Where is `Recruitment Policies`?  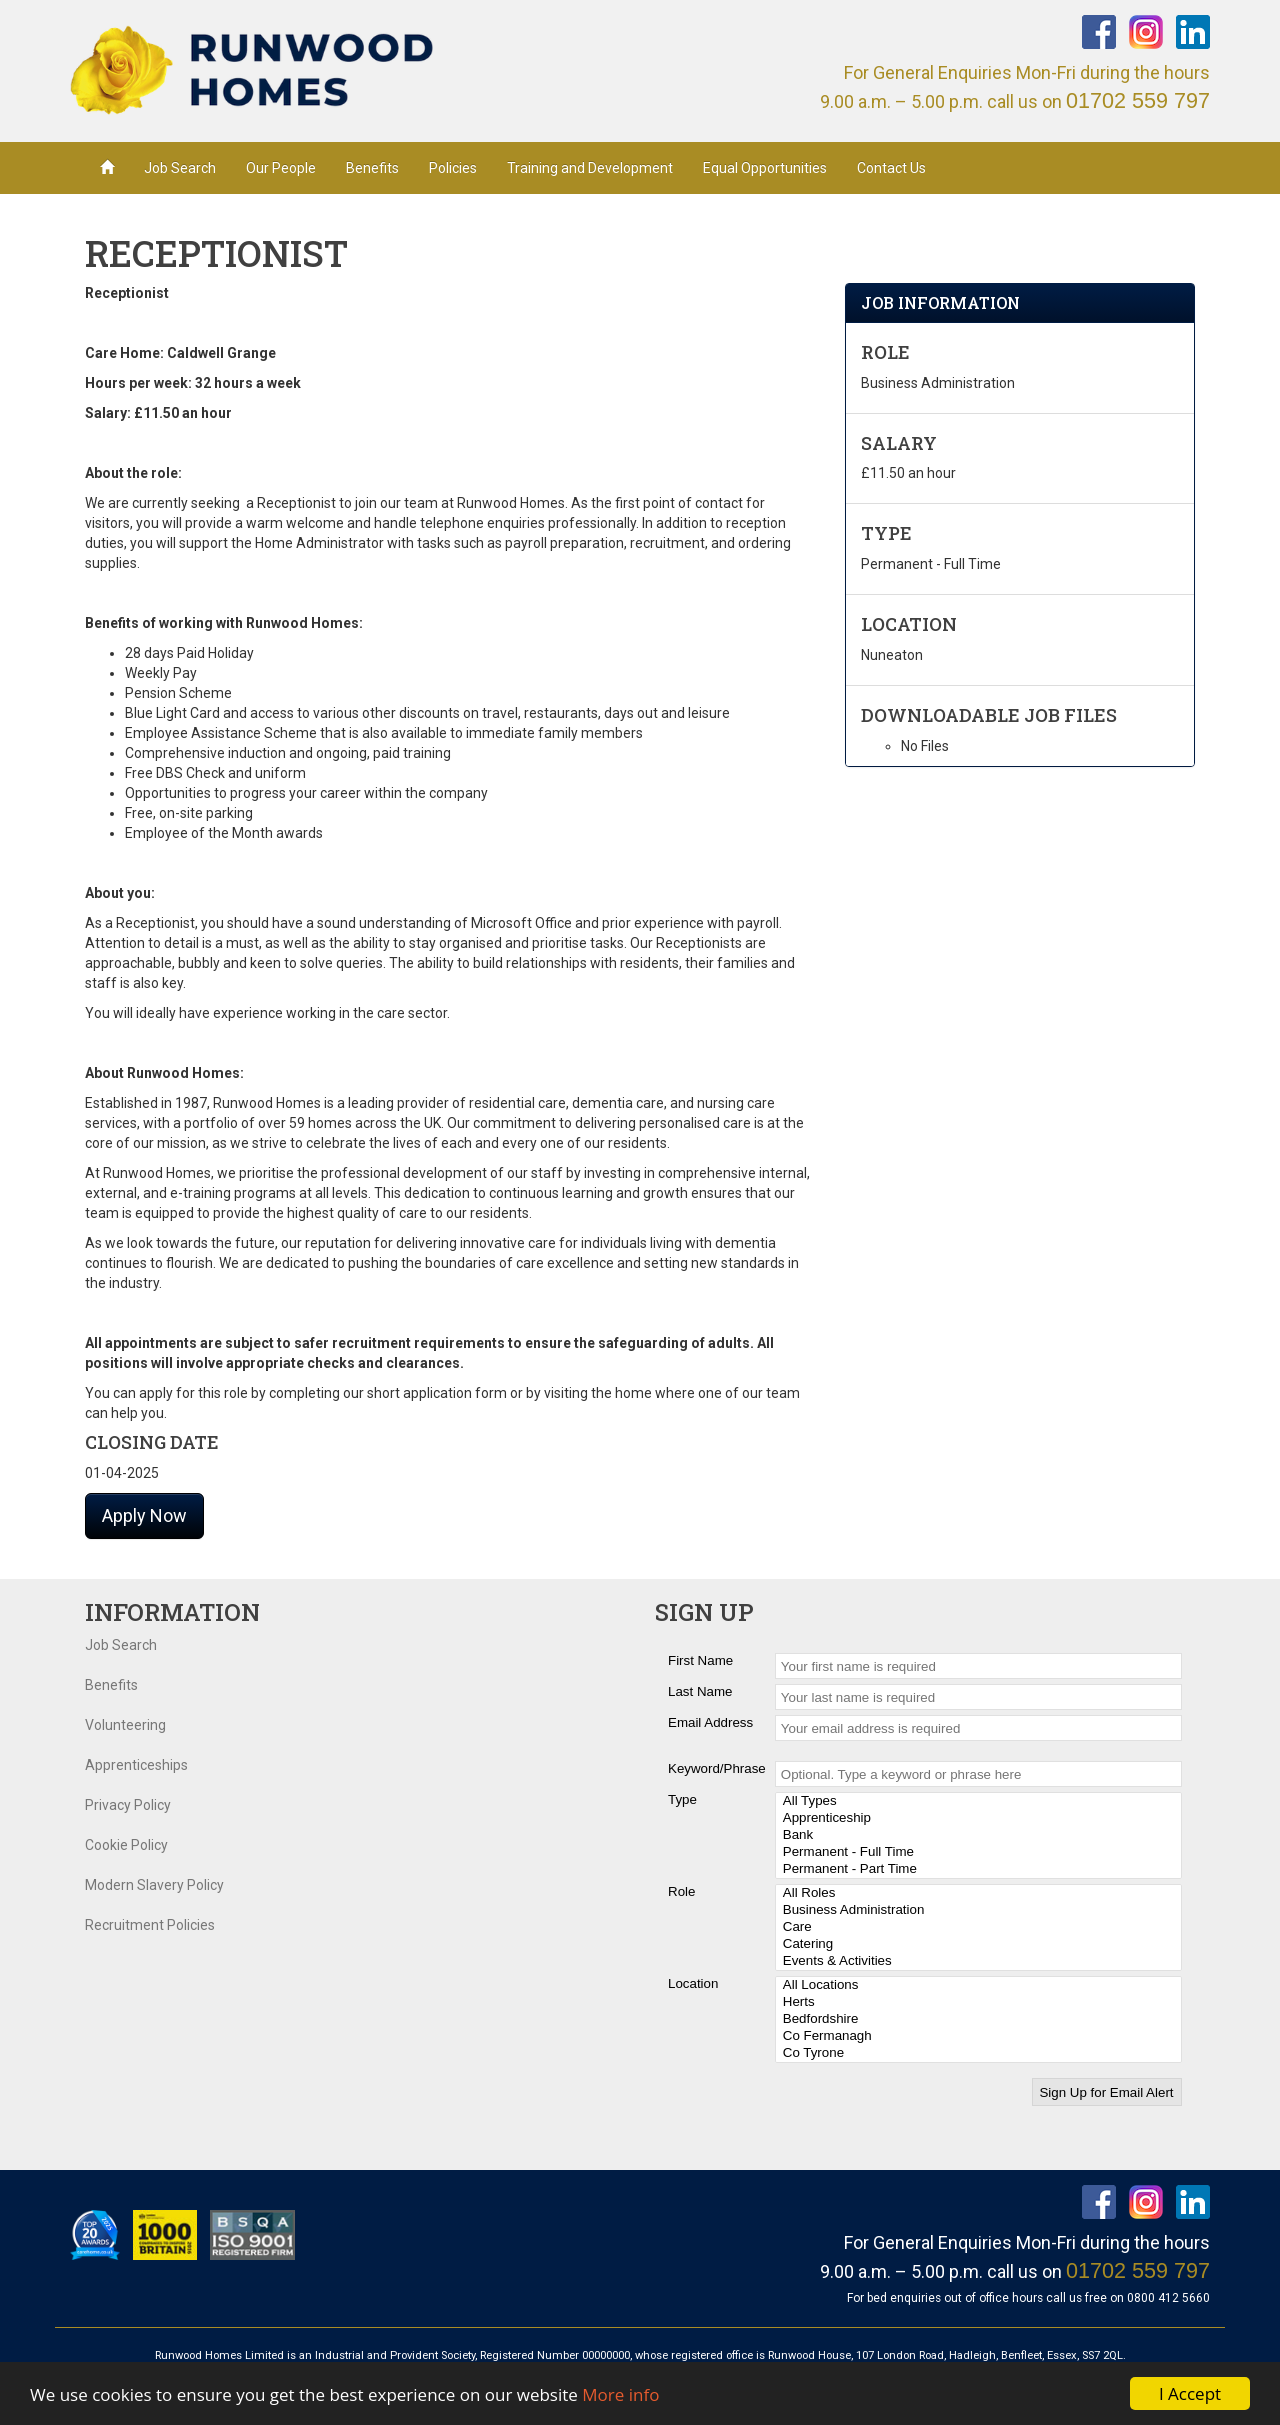 Recruitment Policies is located at coordinates (150, 1925).